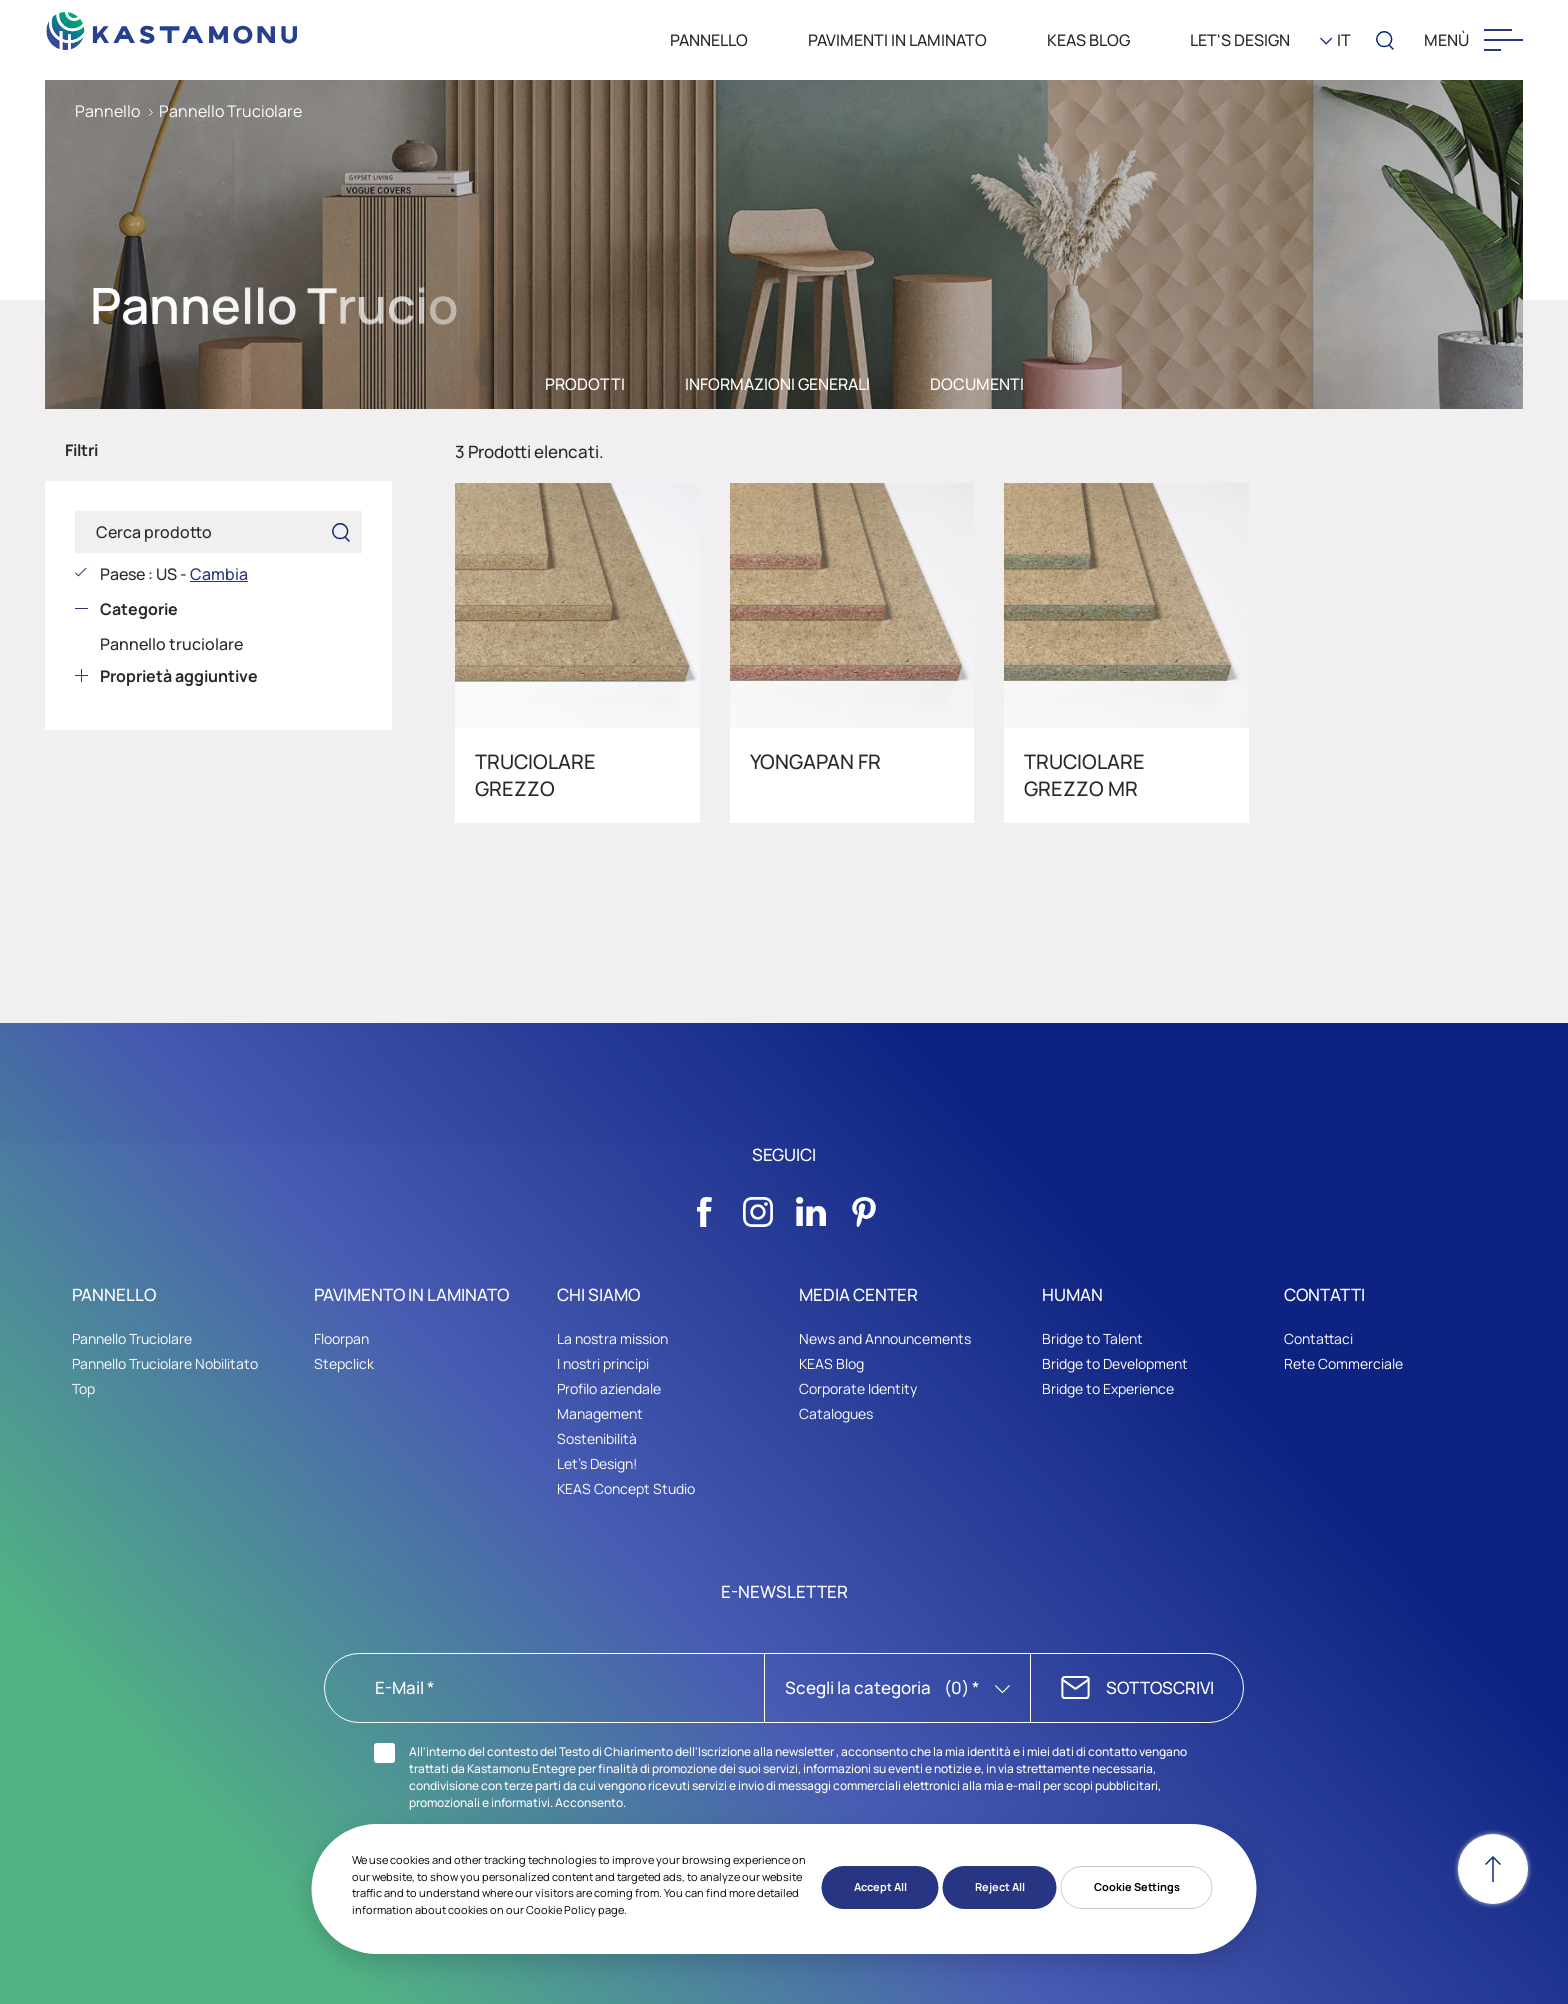 This screenshot has height=2004, width=1568. Describe the element at coordinates (1160, 1687) in the screenshot. I see `SOTTOSCRIVI` at that location.